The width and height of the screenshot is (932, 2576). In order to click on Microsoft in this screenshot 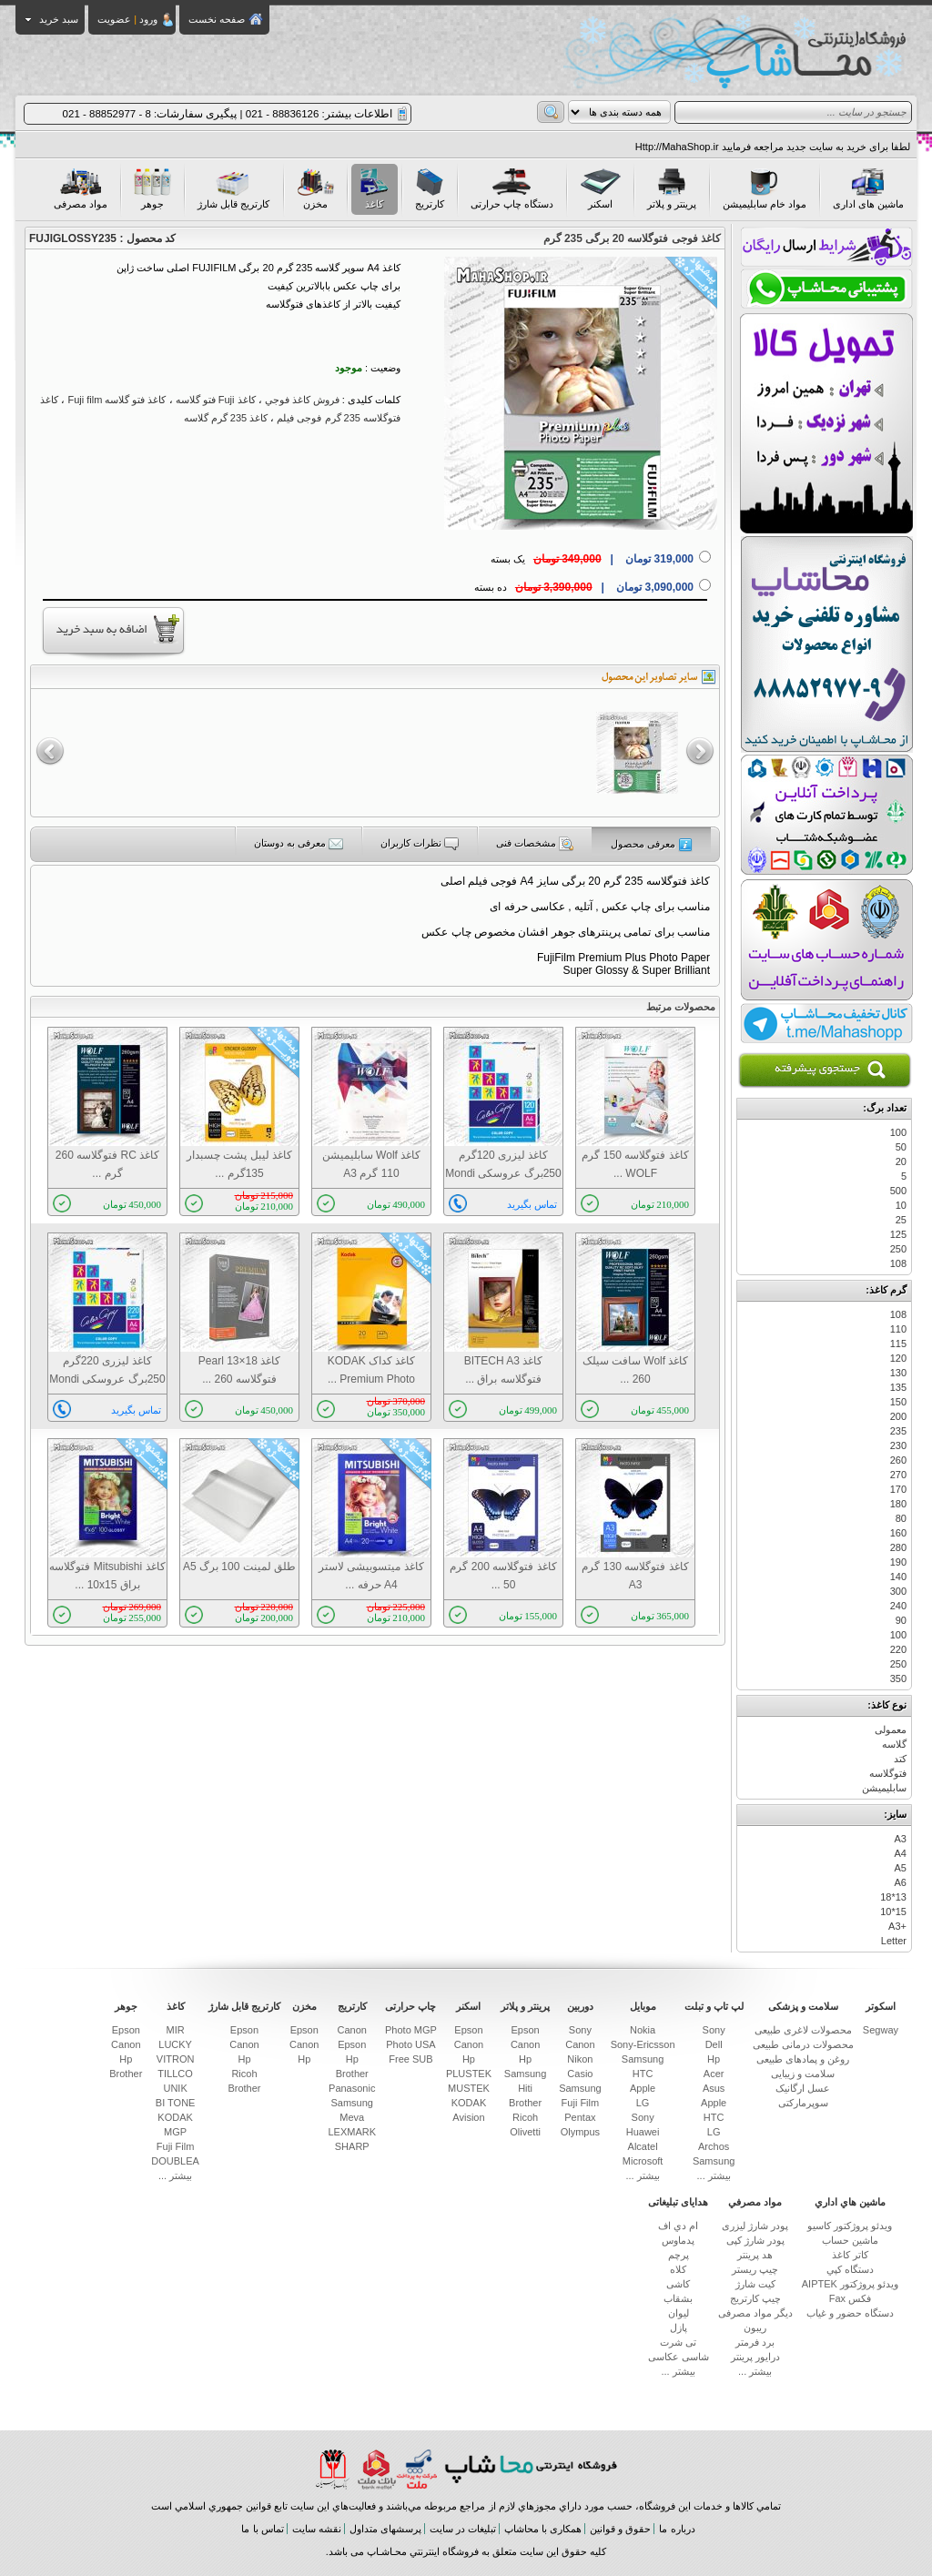, I will do `click(643, 2160)`.